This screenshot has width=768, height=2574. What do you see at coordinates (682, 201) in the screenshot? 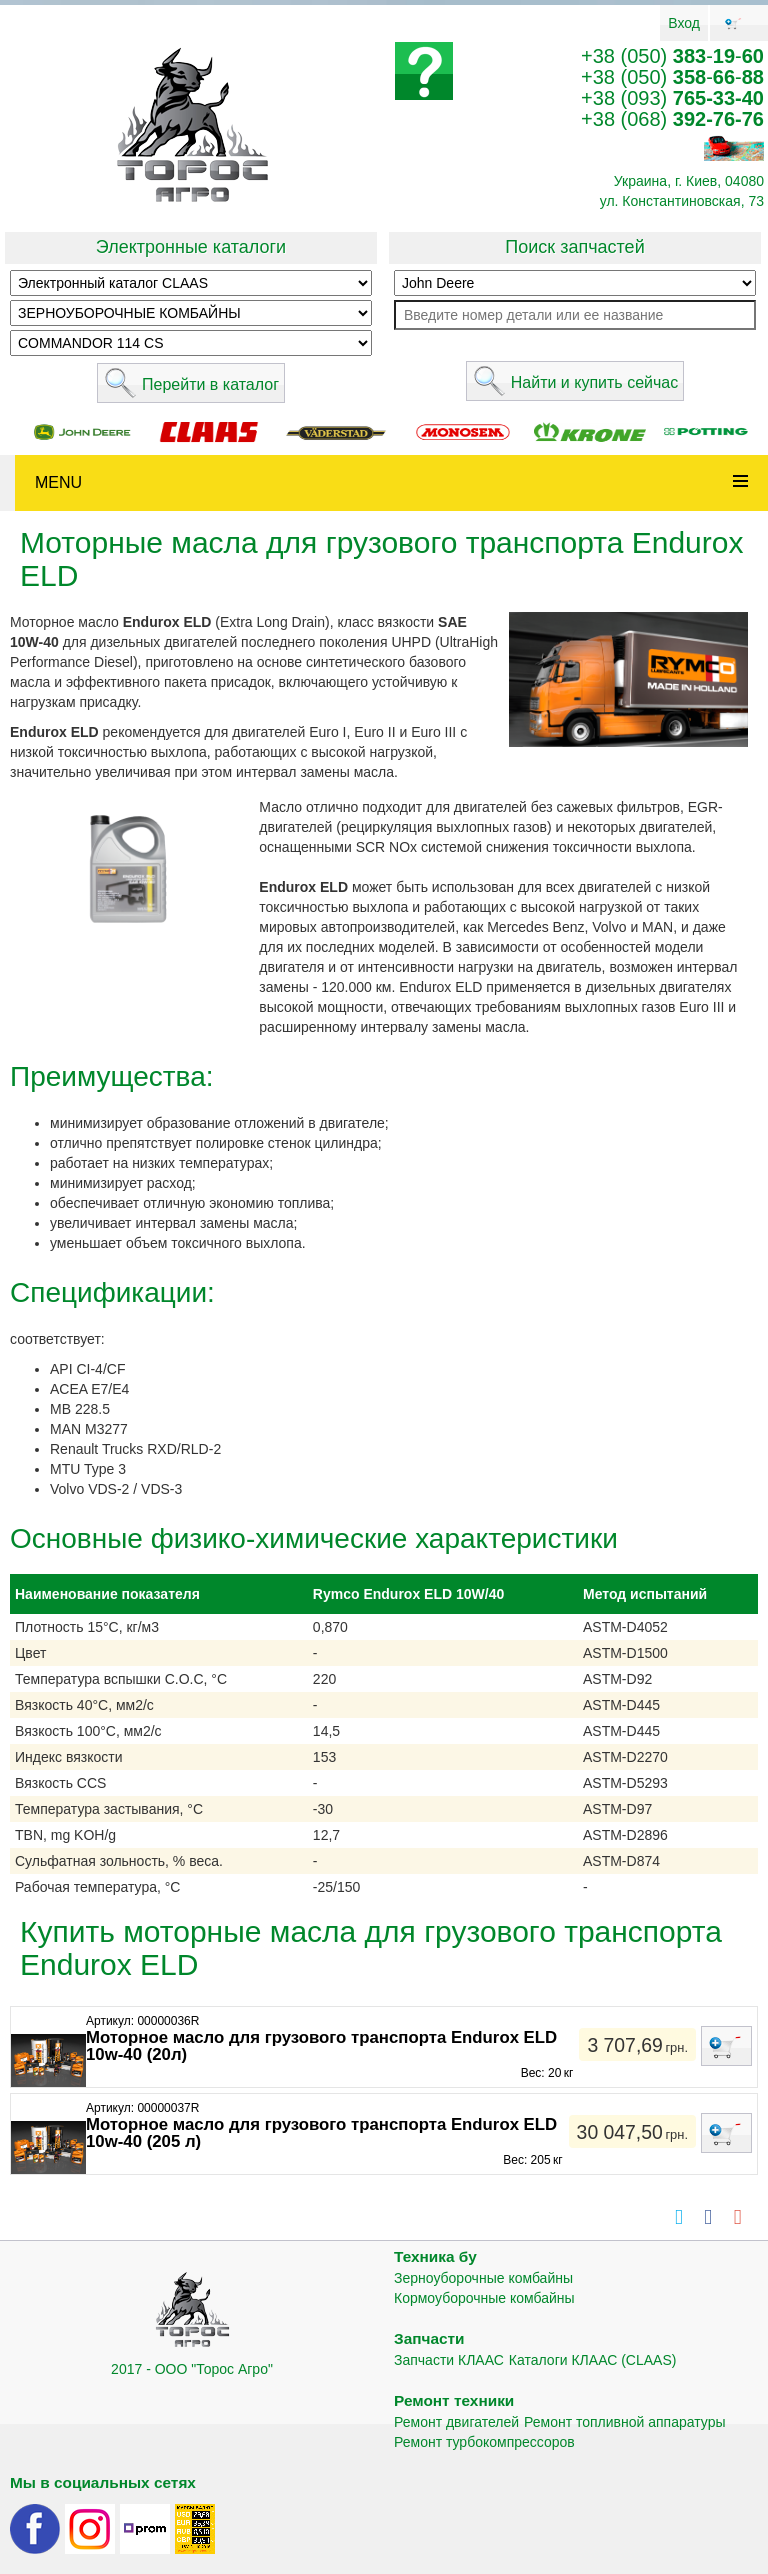
I see `ул. Константиновская, 73` at bounding box center [682, 201].